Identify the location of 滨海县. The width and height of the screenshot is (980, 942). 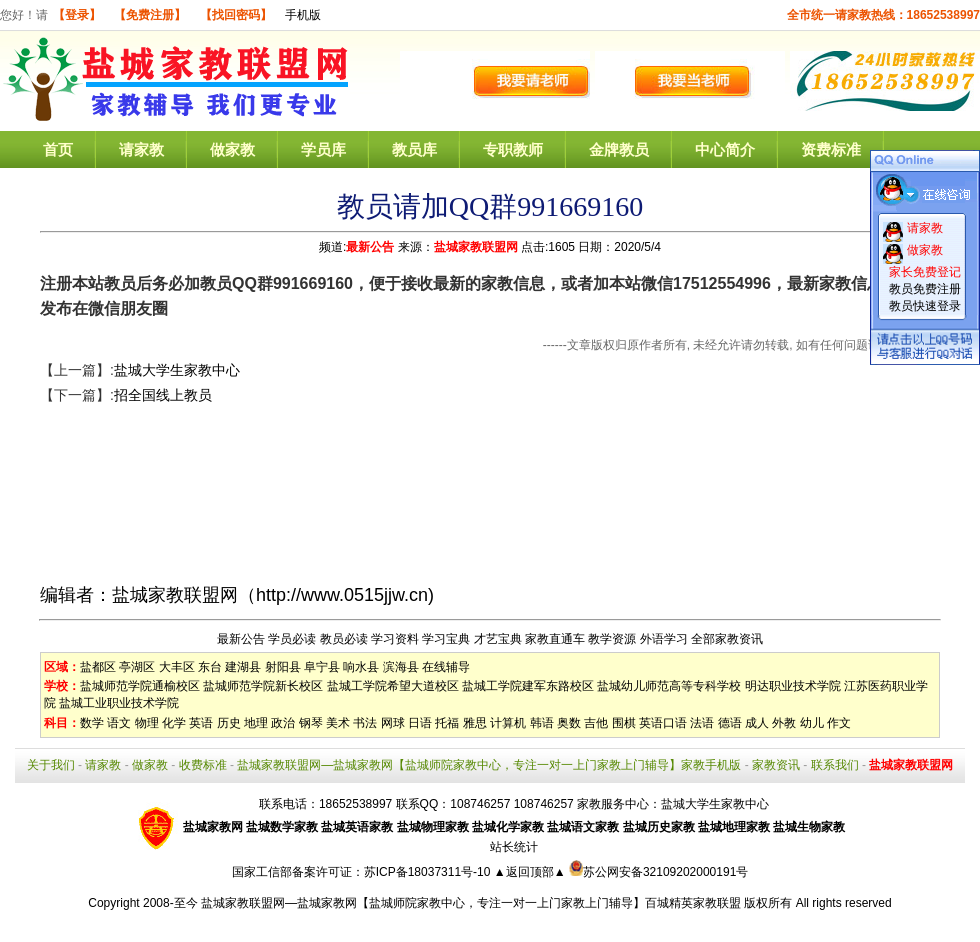
(401, 667).